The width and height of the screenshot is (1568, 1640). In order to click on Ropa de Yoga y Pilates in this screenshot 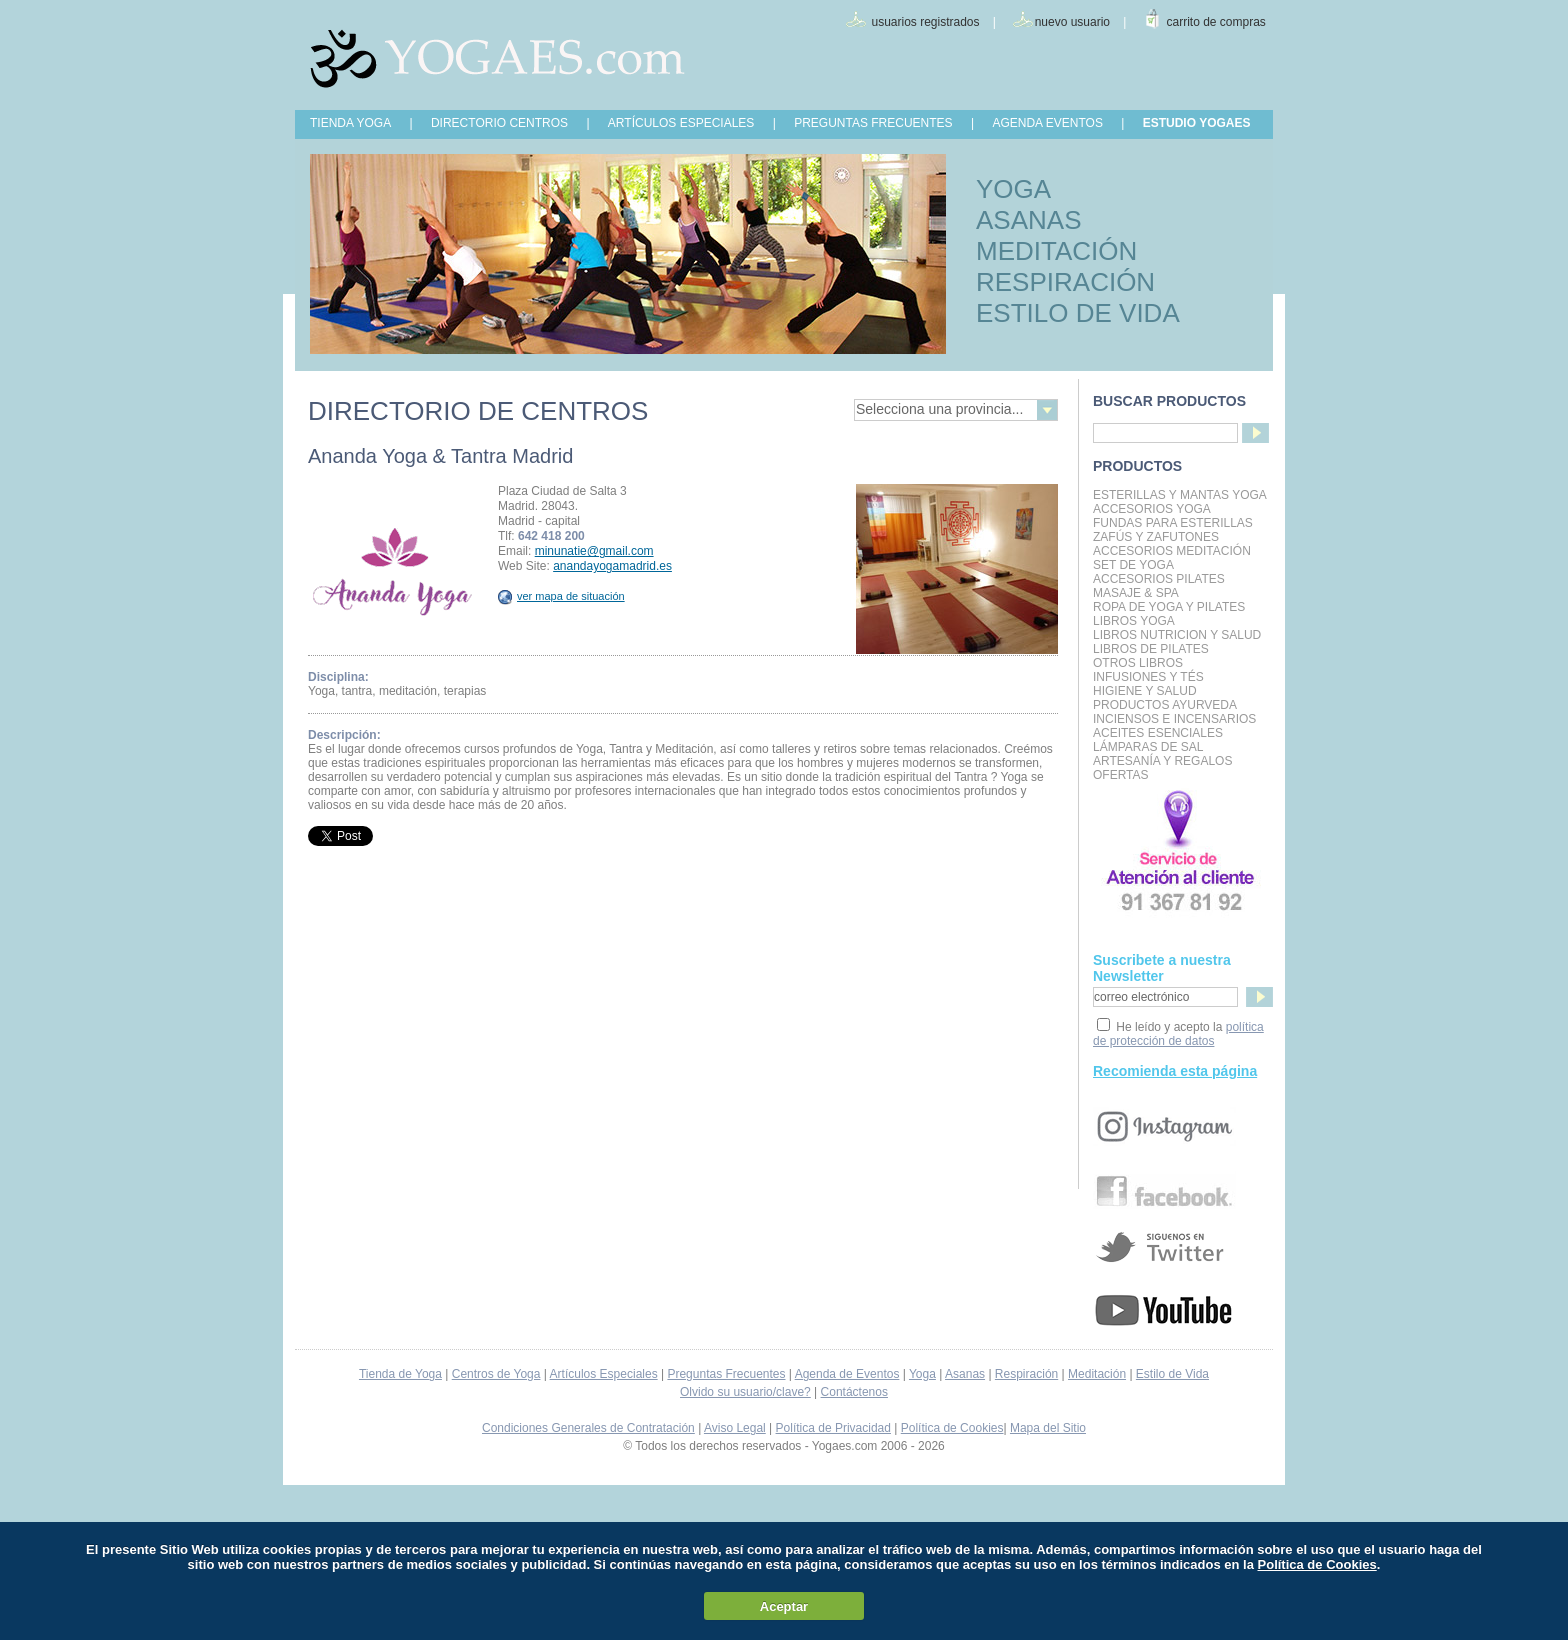, I will do `click(1169, 607)`.